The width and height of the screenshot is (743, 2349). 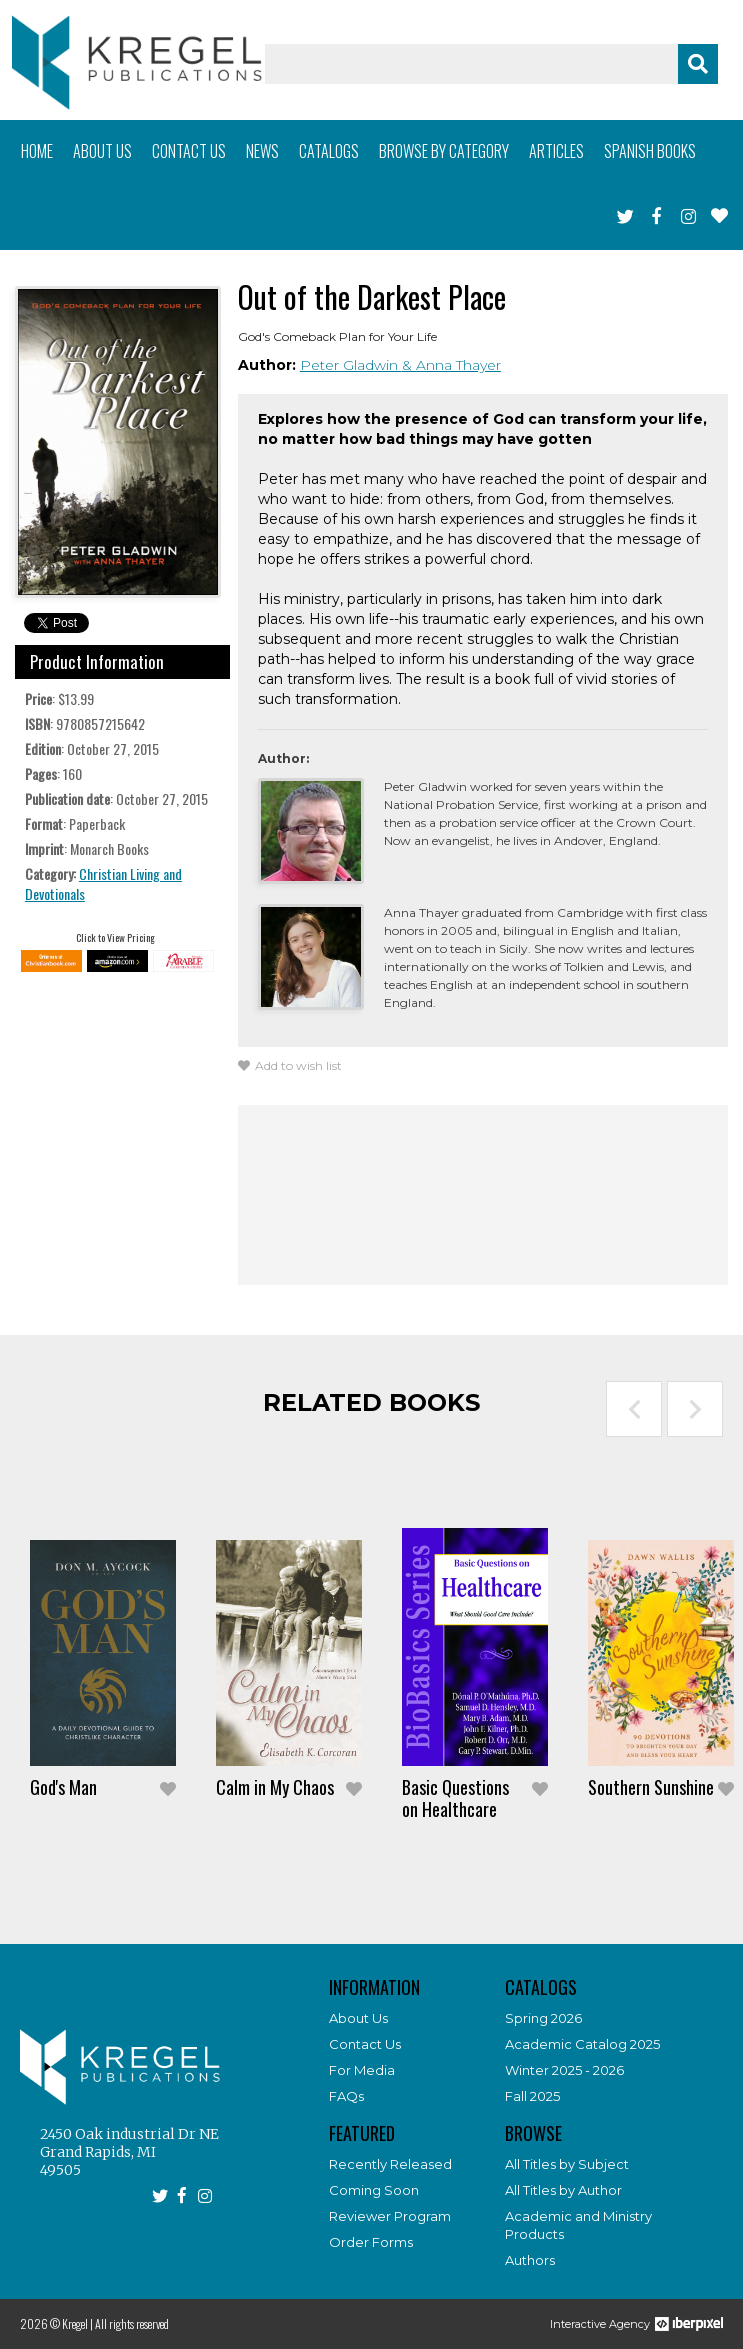 I want to click on For Media, so click(x=362, y=2070).